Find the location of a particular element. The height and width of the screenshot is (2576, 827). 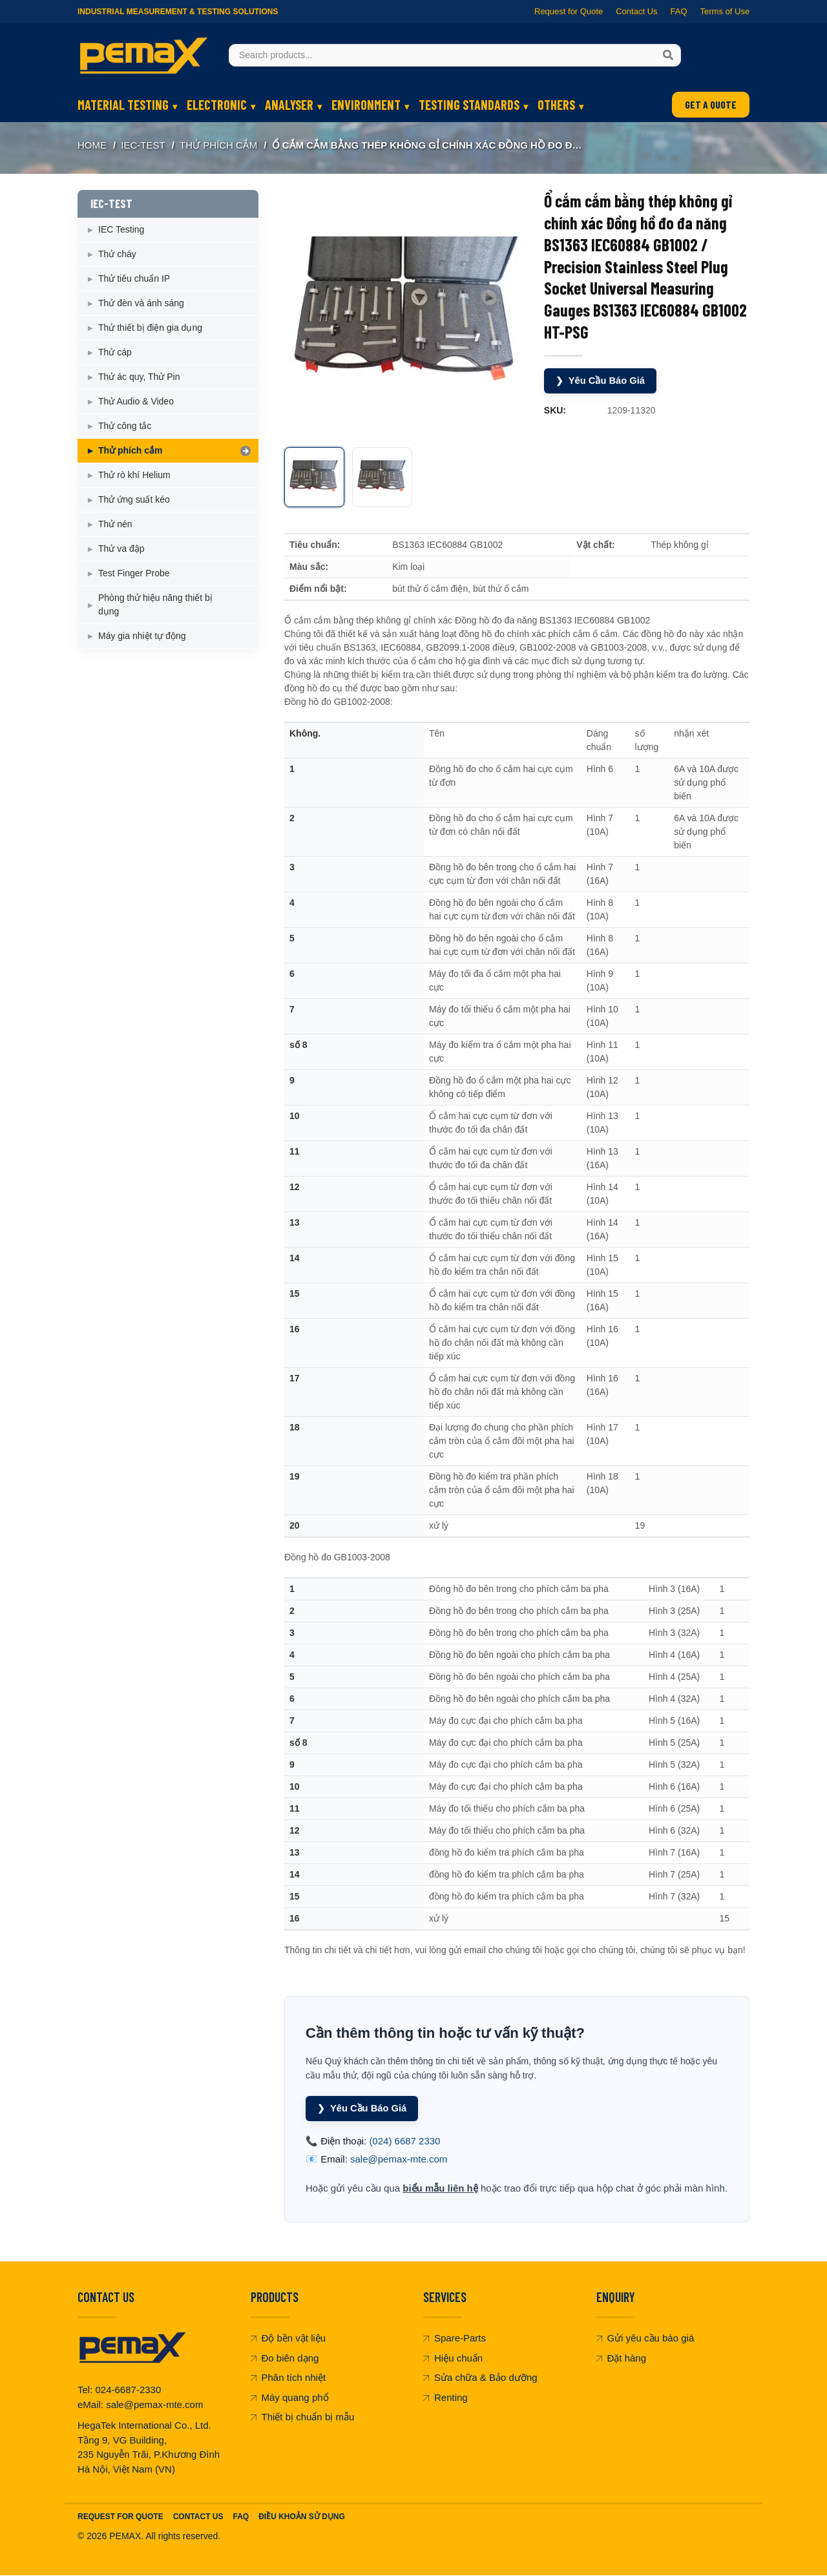

Thử thiết bị điện gia dụng is located at coordinates (150, 327).